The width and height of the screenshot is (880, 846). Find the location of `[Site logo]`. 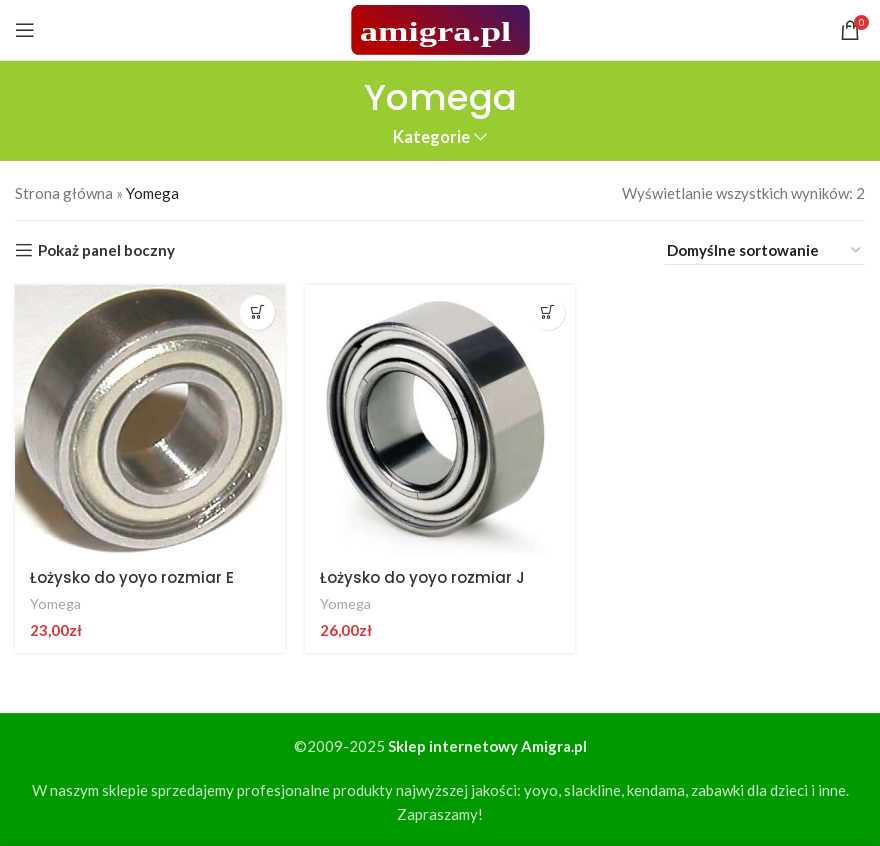

[Site logo] is located at coordinates (440, 28).